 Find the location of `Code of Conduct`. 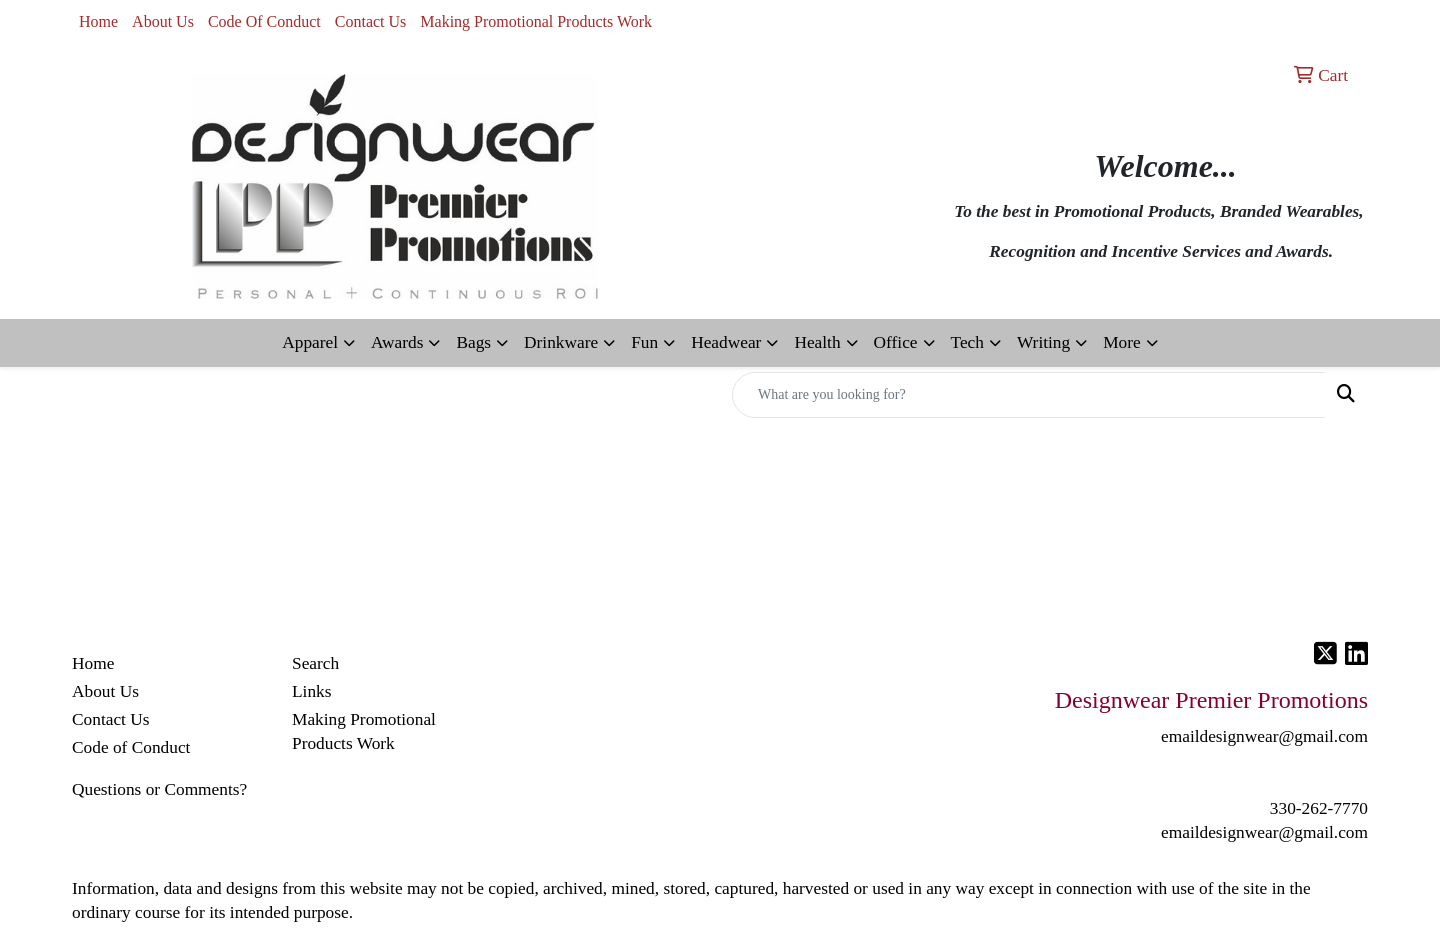

Code of Conduct is located at coordinates (131, 747).